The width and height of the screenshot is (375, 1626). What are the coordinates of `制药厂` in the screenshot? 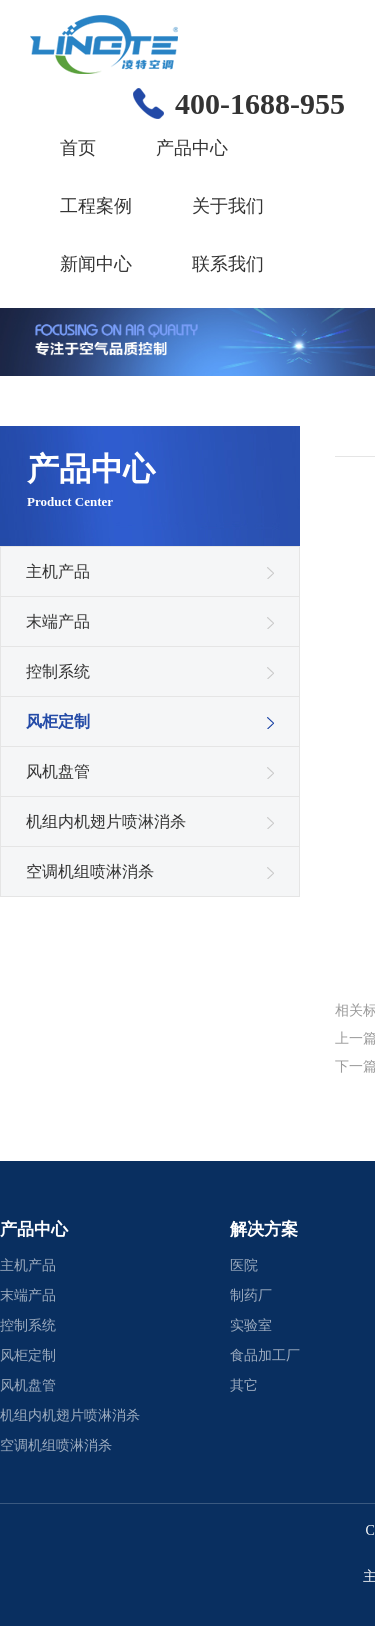 It's located at (251, 1295).